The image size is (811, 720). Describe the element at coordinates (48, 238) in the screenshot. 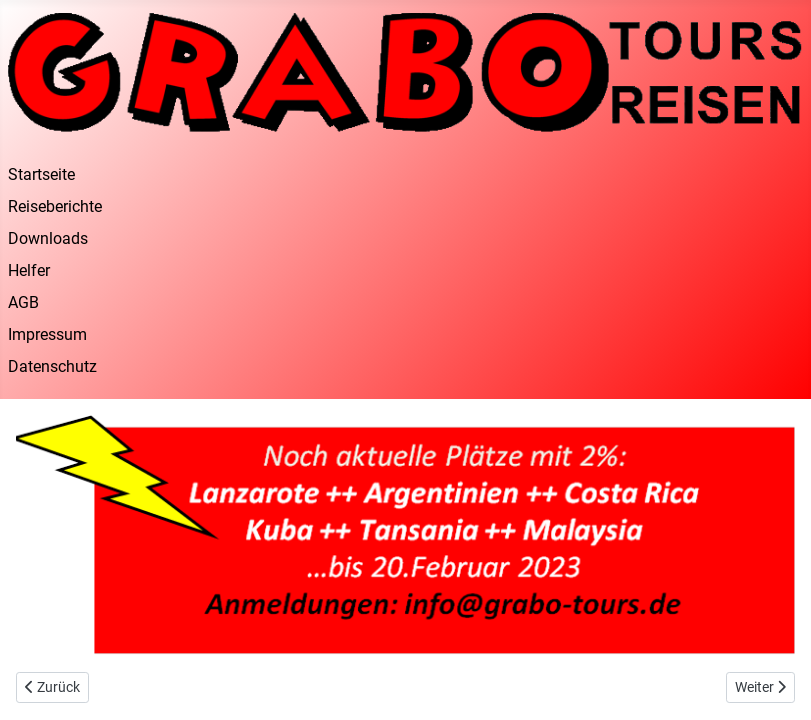

I see `Downloads` at that location.